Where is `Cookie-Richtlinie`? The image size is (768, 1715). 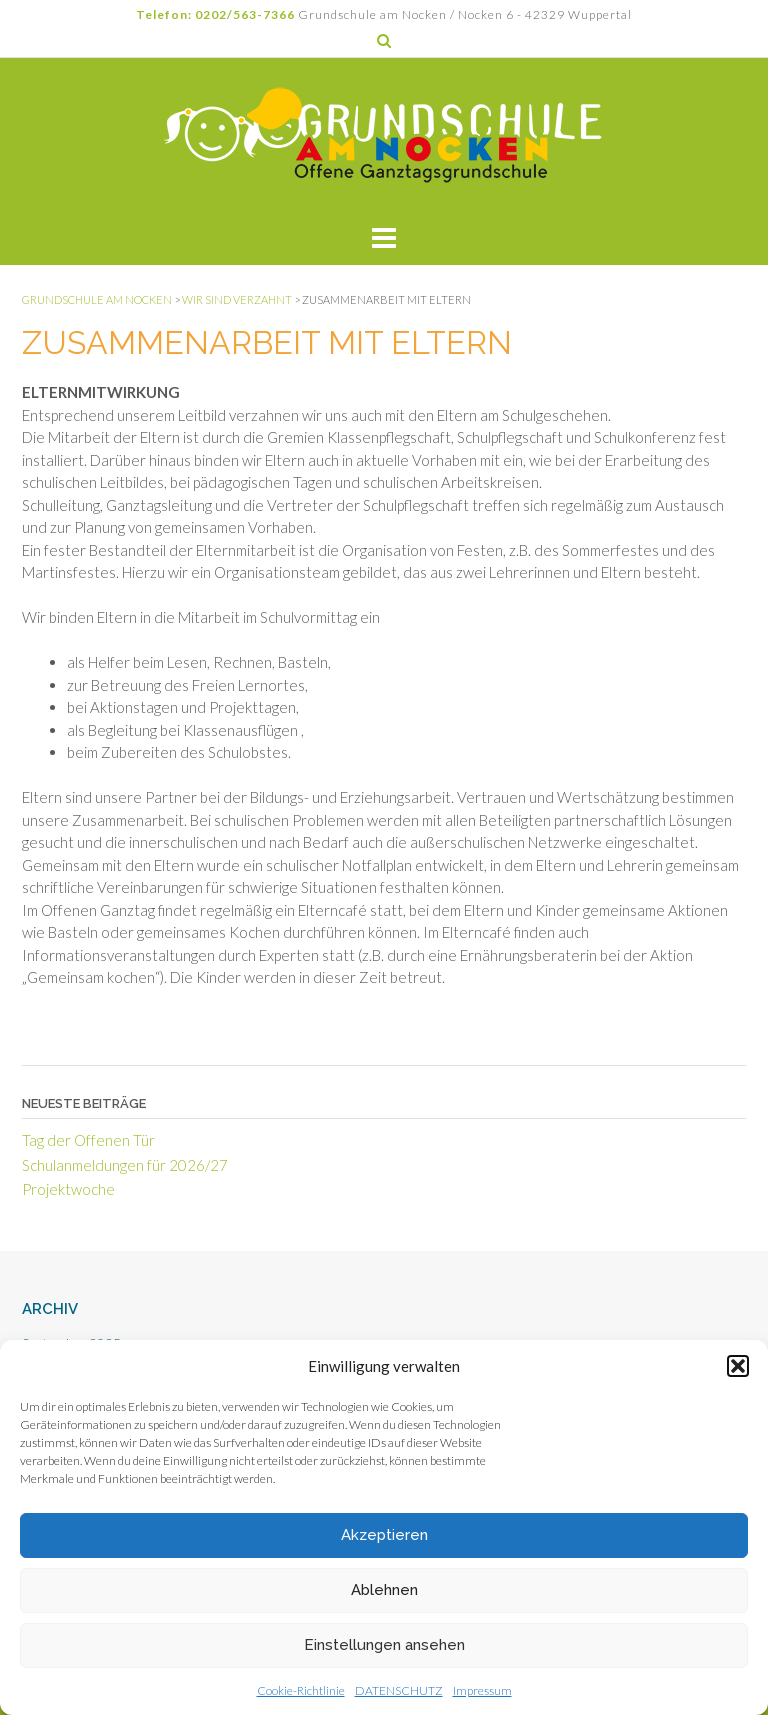
Cookie-Richtlinie is located at coordinates (301, 1690).